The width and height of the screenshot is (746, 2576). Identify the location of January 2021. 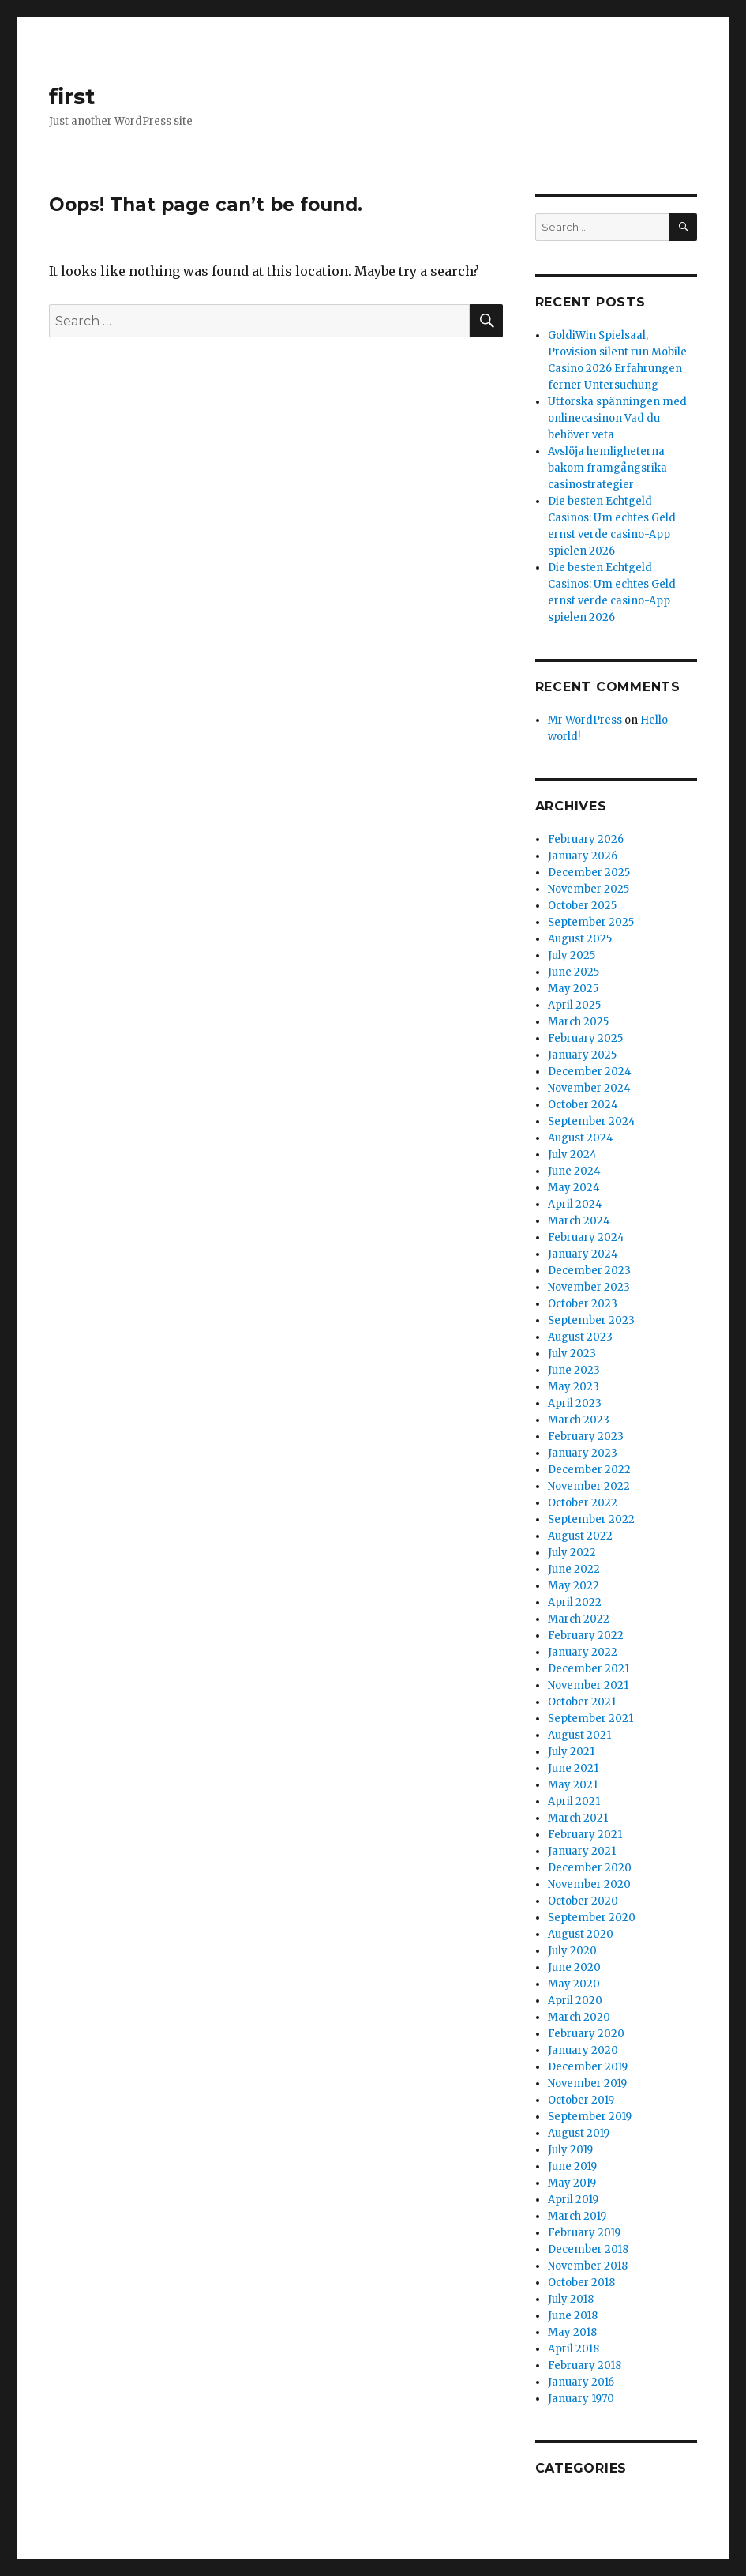
(582, 1851).